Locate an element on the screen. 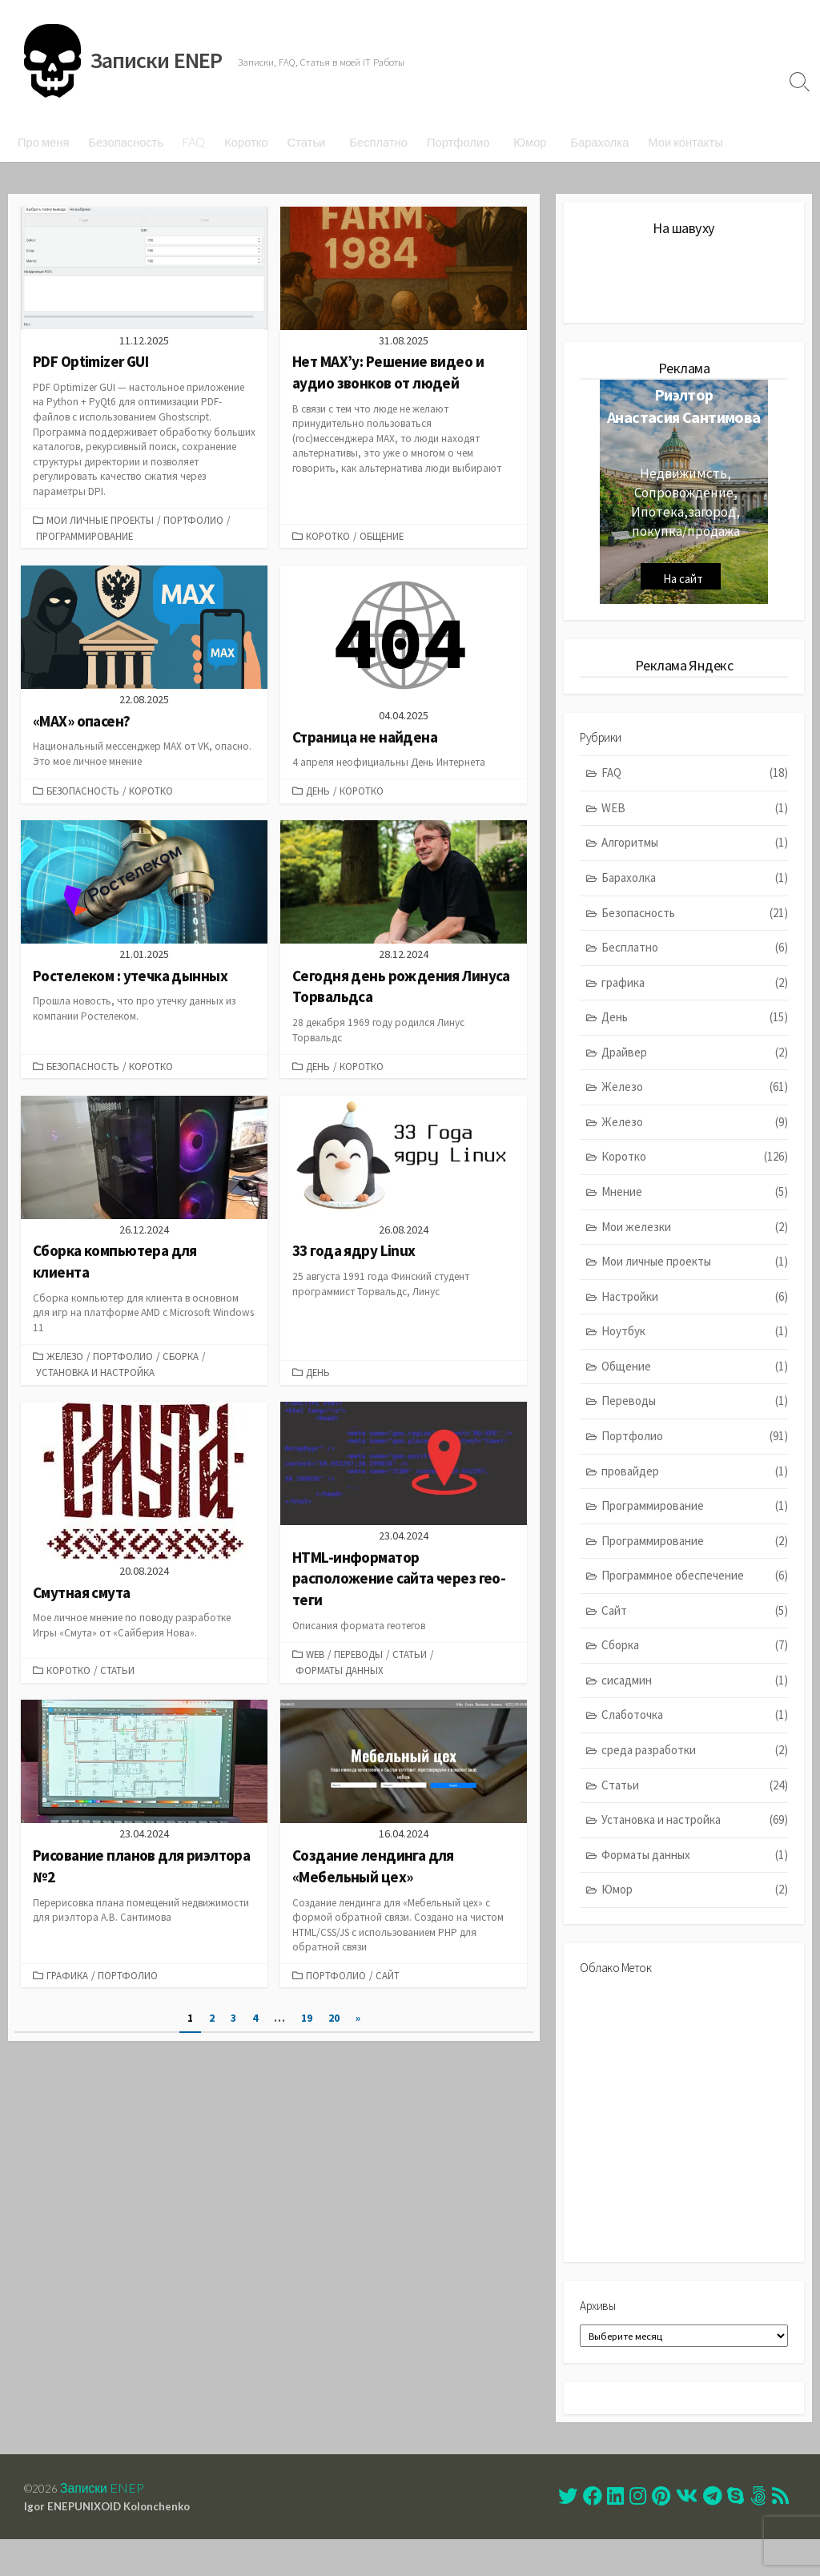  На сайт is located at coordinates (683, 591).